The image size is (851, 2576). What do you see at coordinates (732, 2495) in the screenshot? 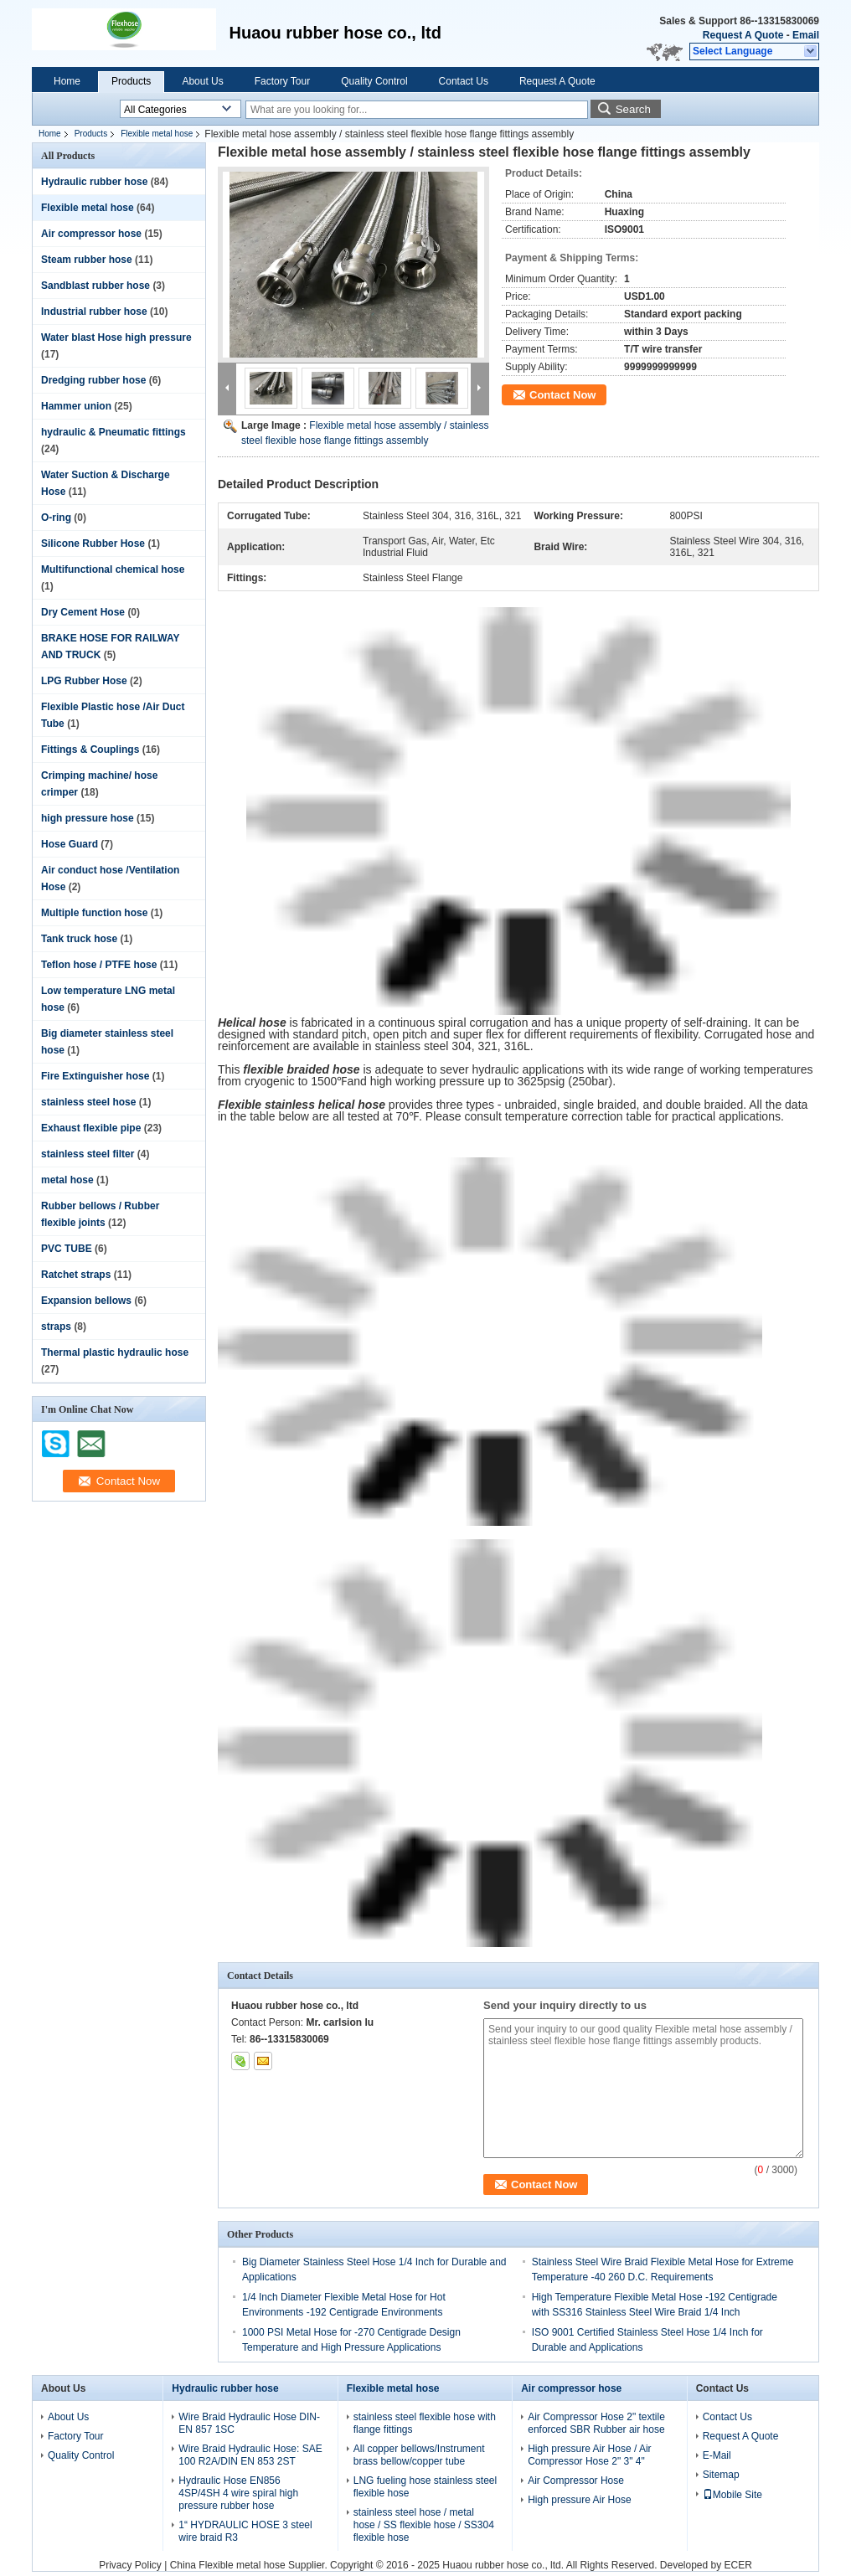
I see `Mobile Site` at bounding box center [732, 2495].